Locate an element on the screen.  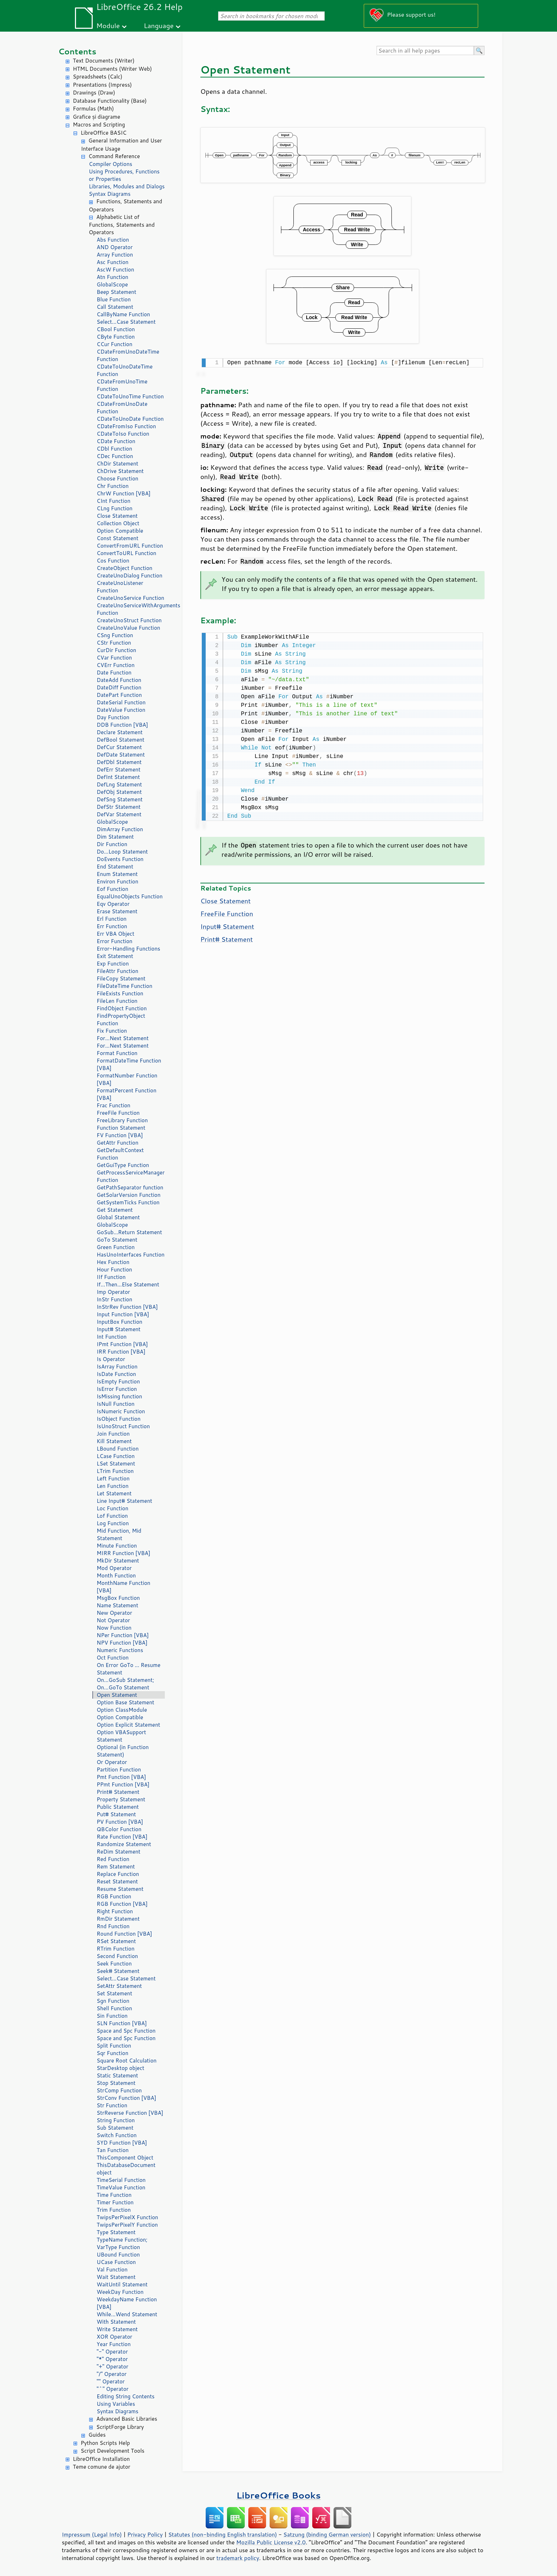
MIRR Function [VBA] is located at coordinates (123, 1553).